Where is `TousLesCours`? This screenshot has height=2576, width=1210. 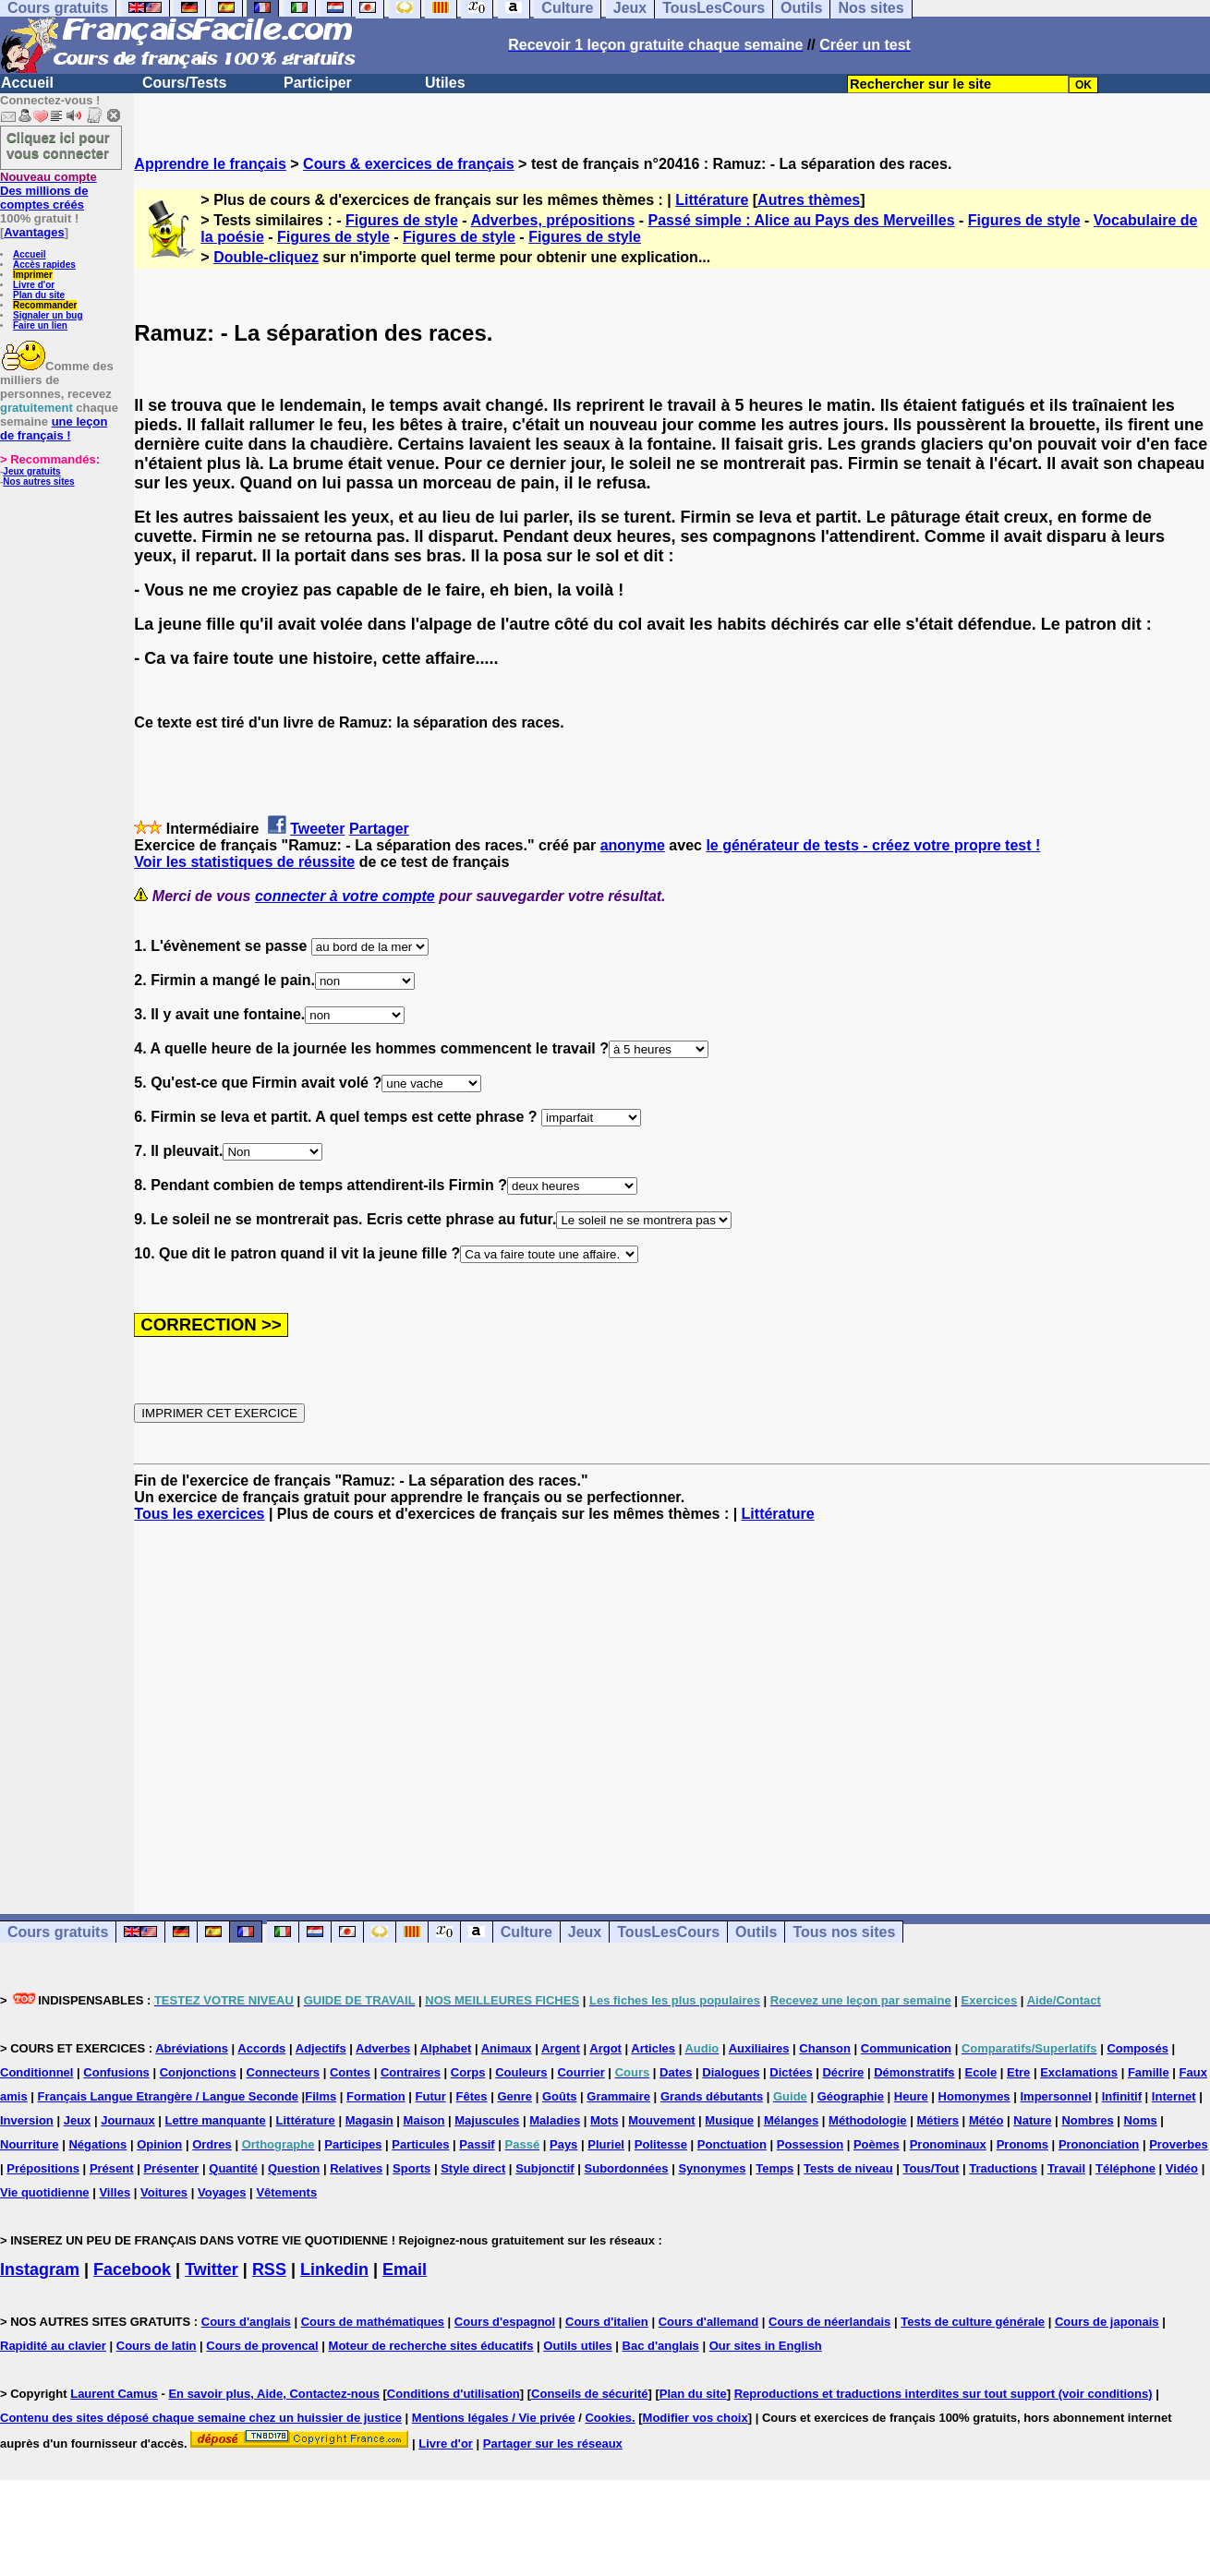 TousLesCours is located at coordinates (668, 1932).